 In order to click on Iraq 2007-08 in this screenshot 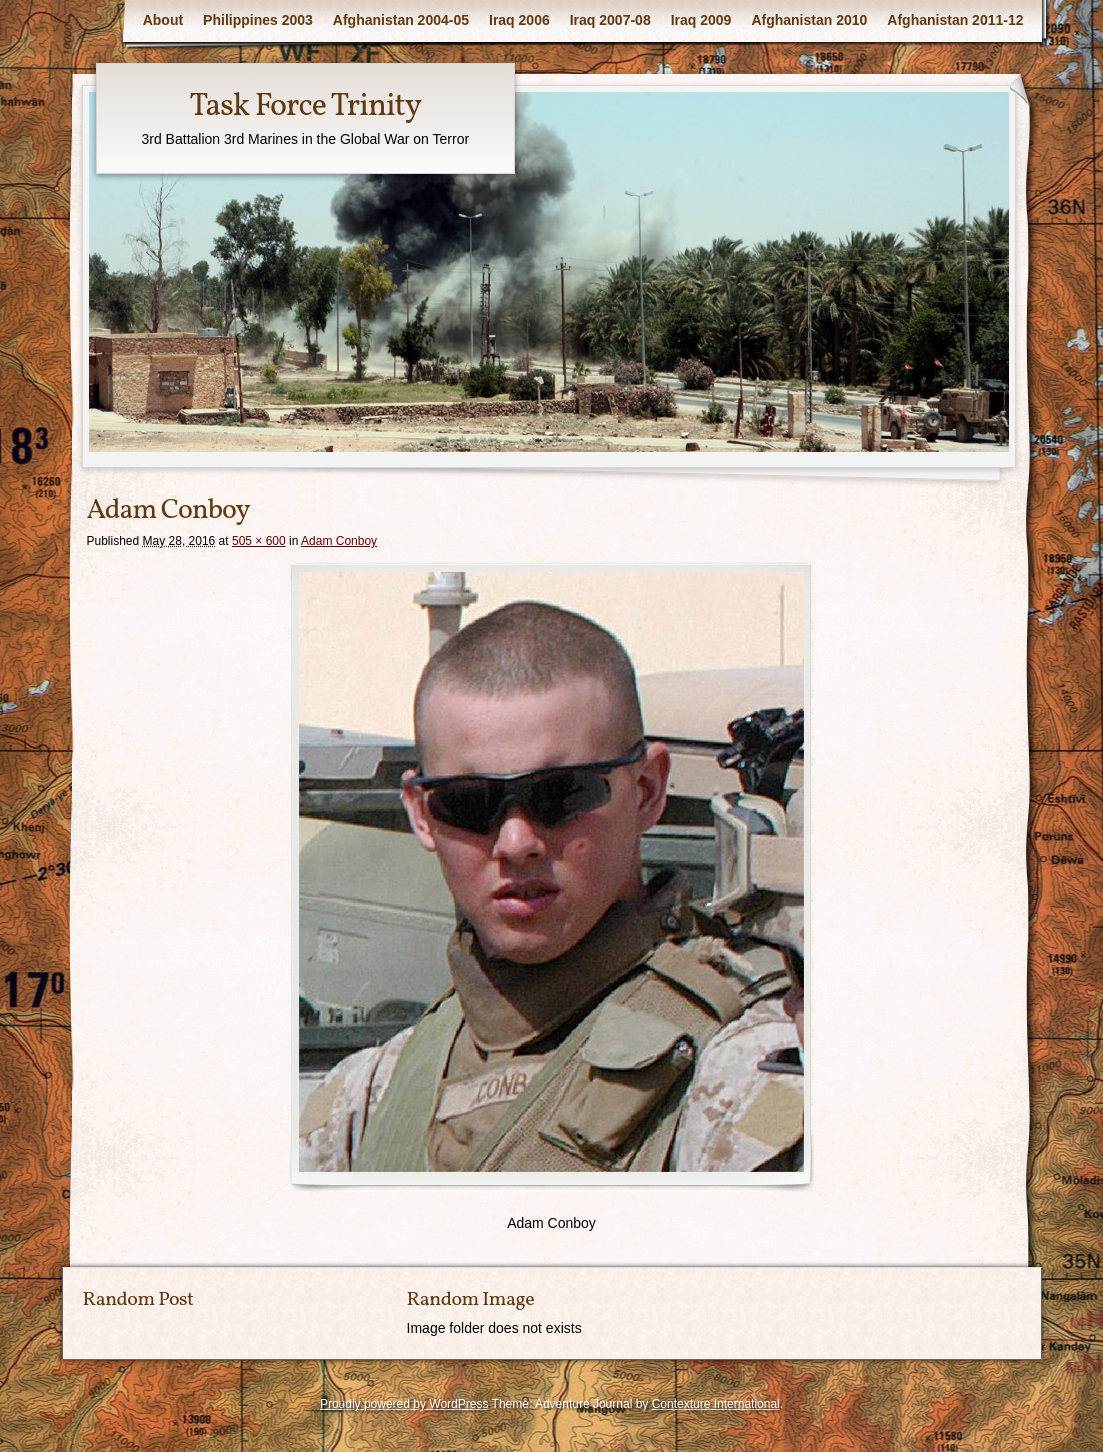, I will do `click(610, 20)`.